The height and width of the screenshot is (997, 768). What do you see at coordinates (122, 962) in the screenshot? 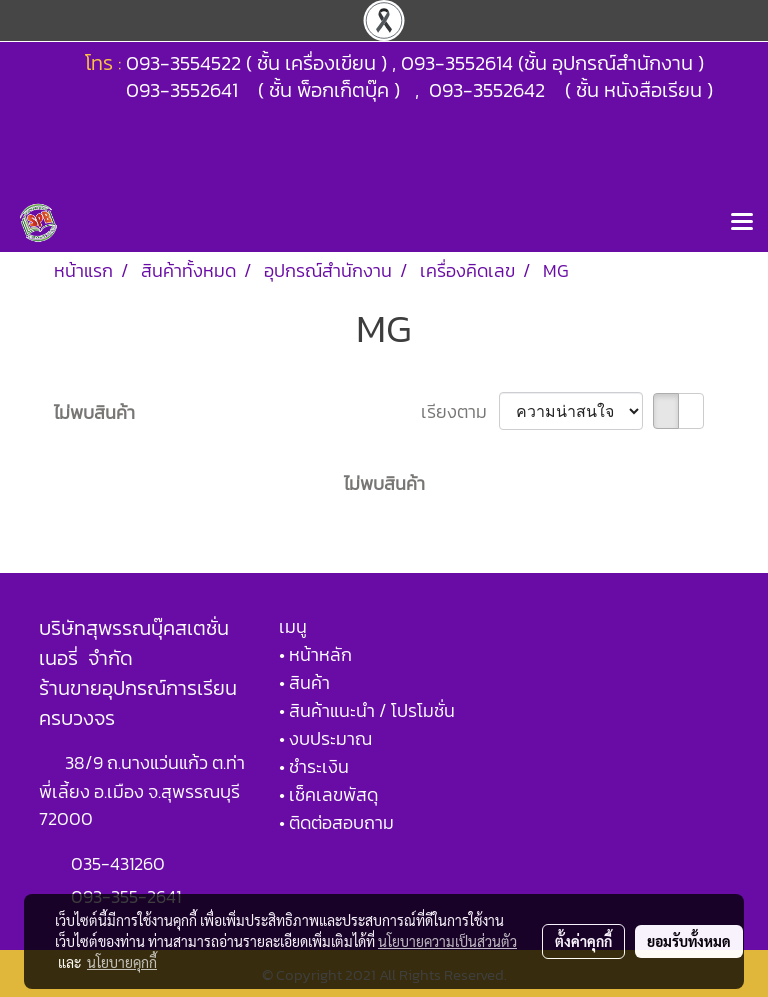
I see `นโยบายคุกกี้` at bounding box center [122, 962].